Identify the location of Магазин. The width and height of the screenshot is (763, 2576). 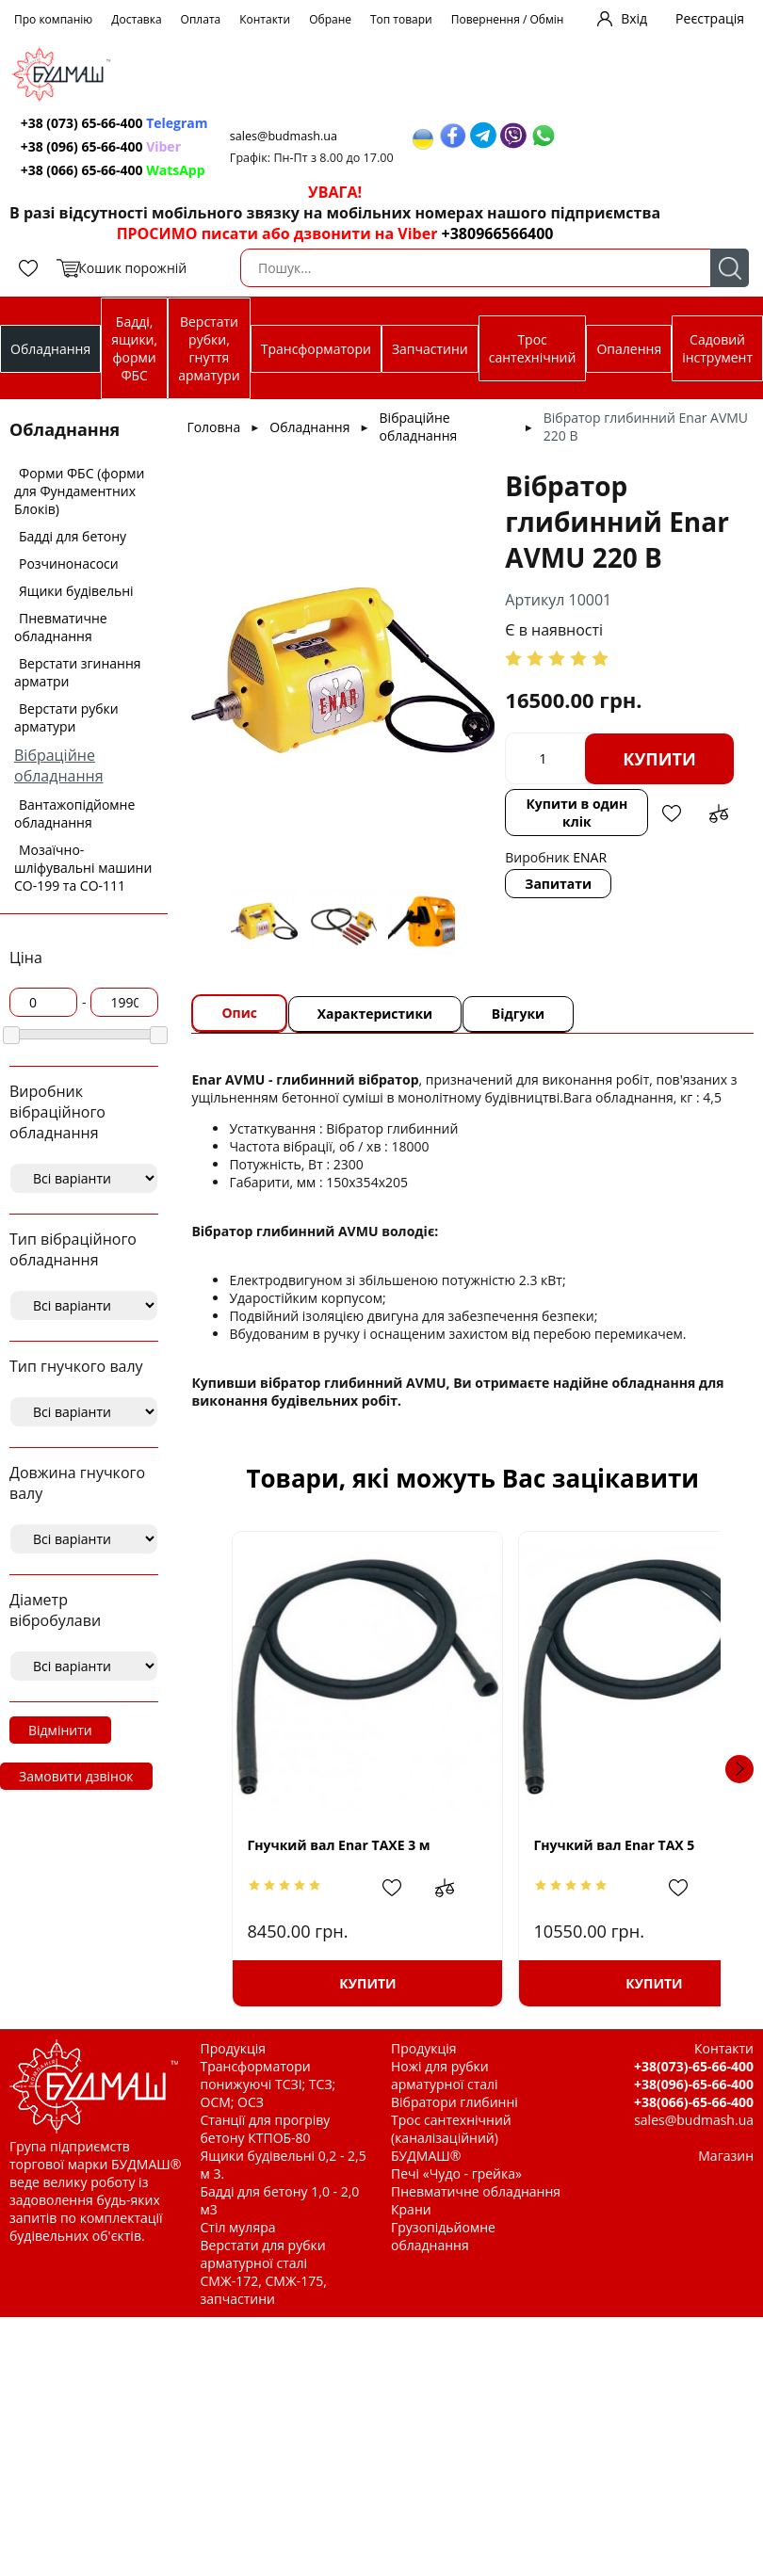
(726, 2156).